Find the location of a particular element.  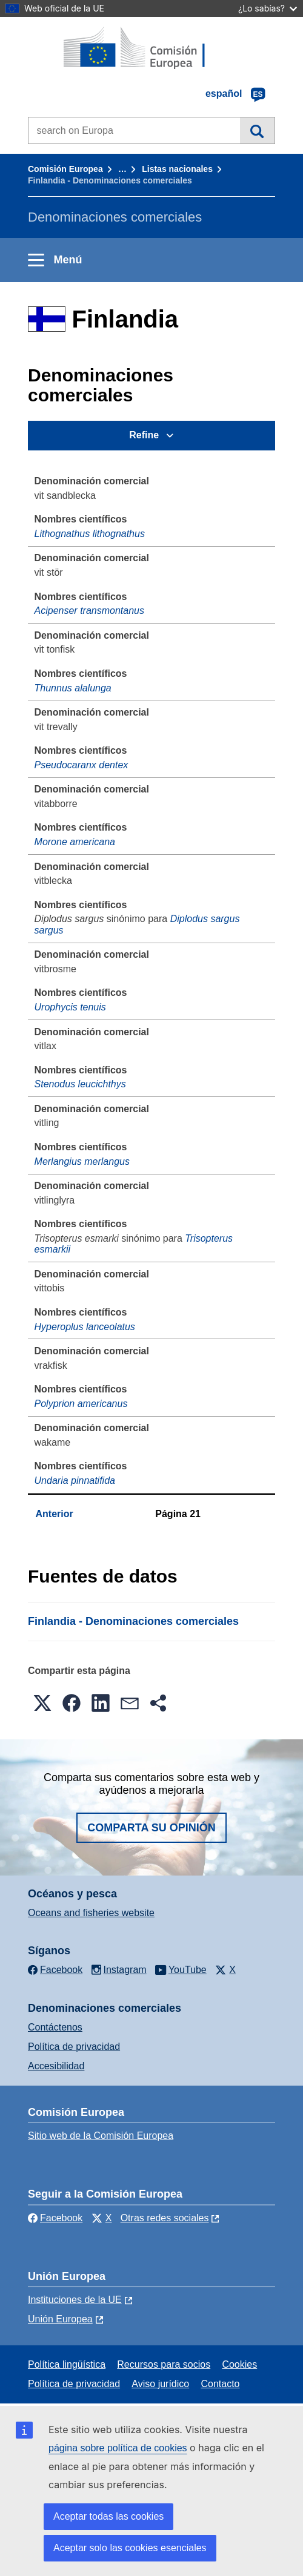

Sitio web de la Comisión Europea is located at coordinates (100, 2135).